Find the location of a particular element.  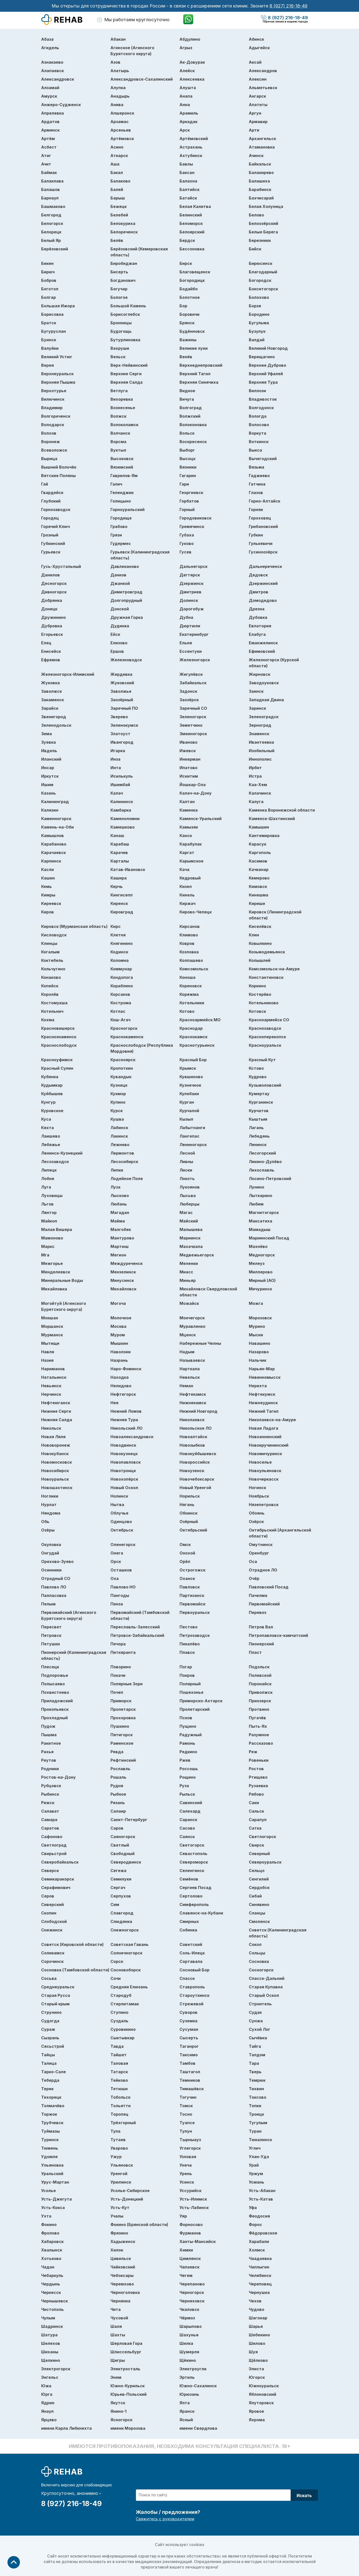

Кувандык is located at coordinates (120, 1076).